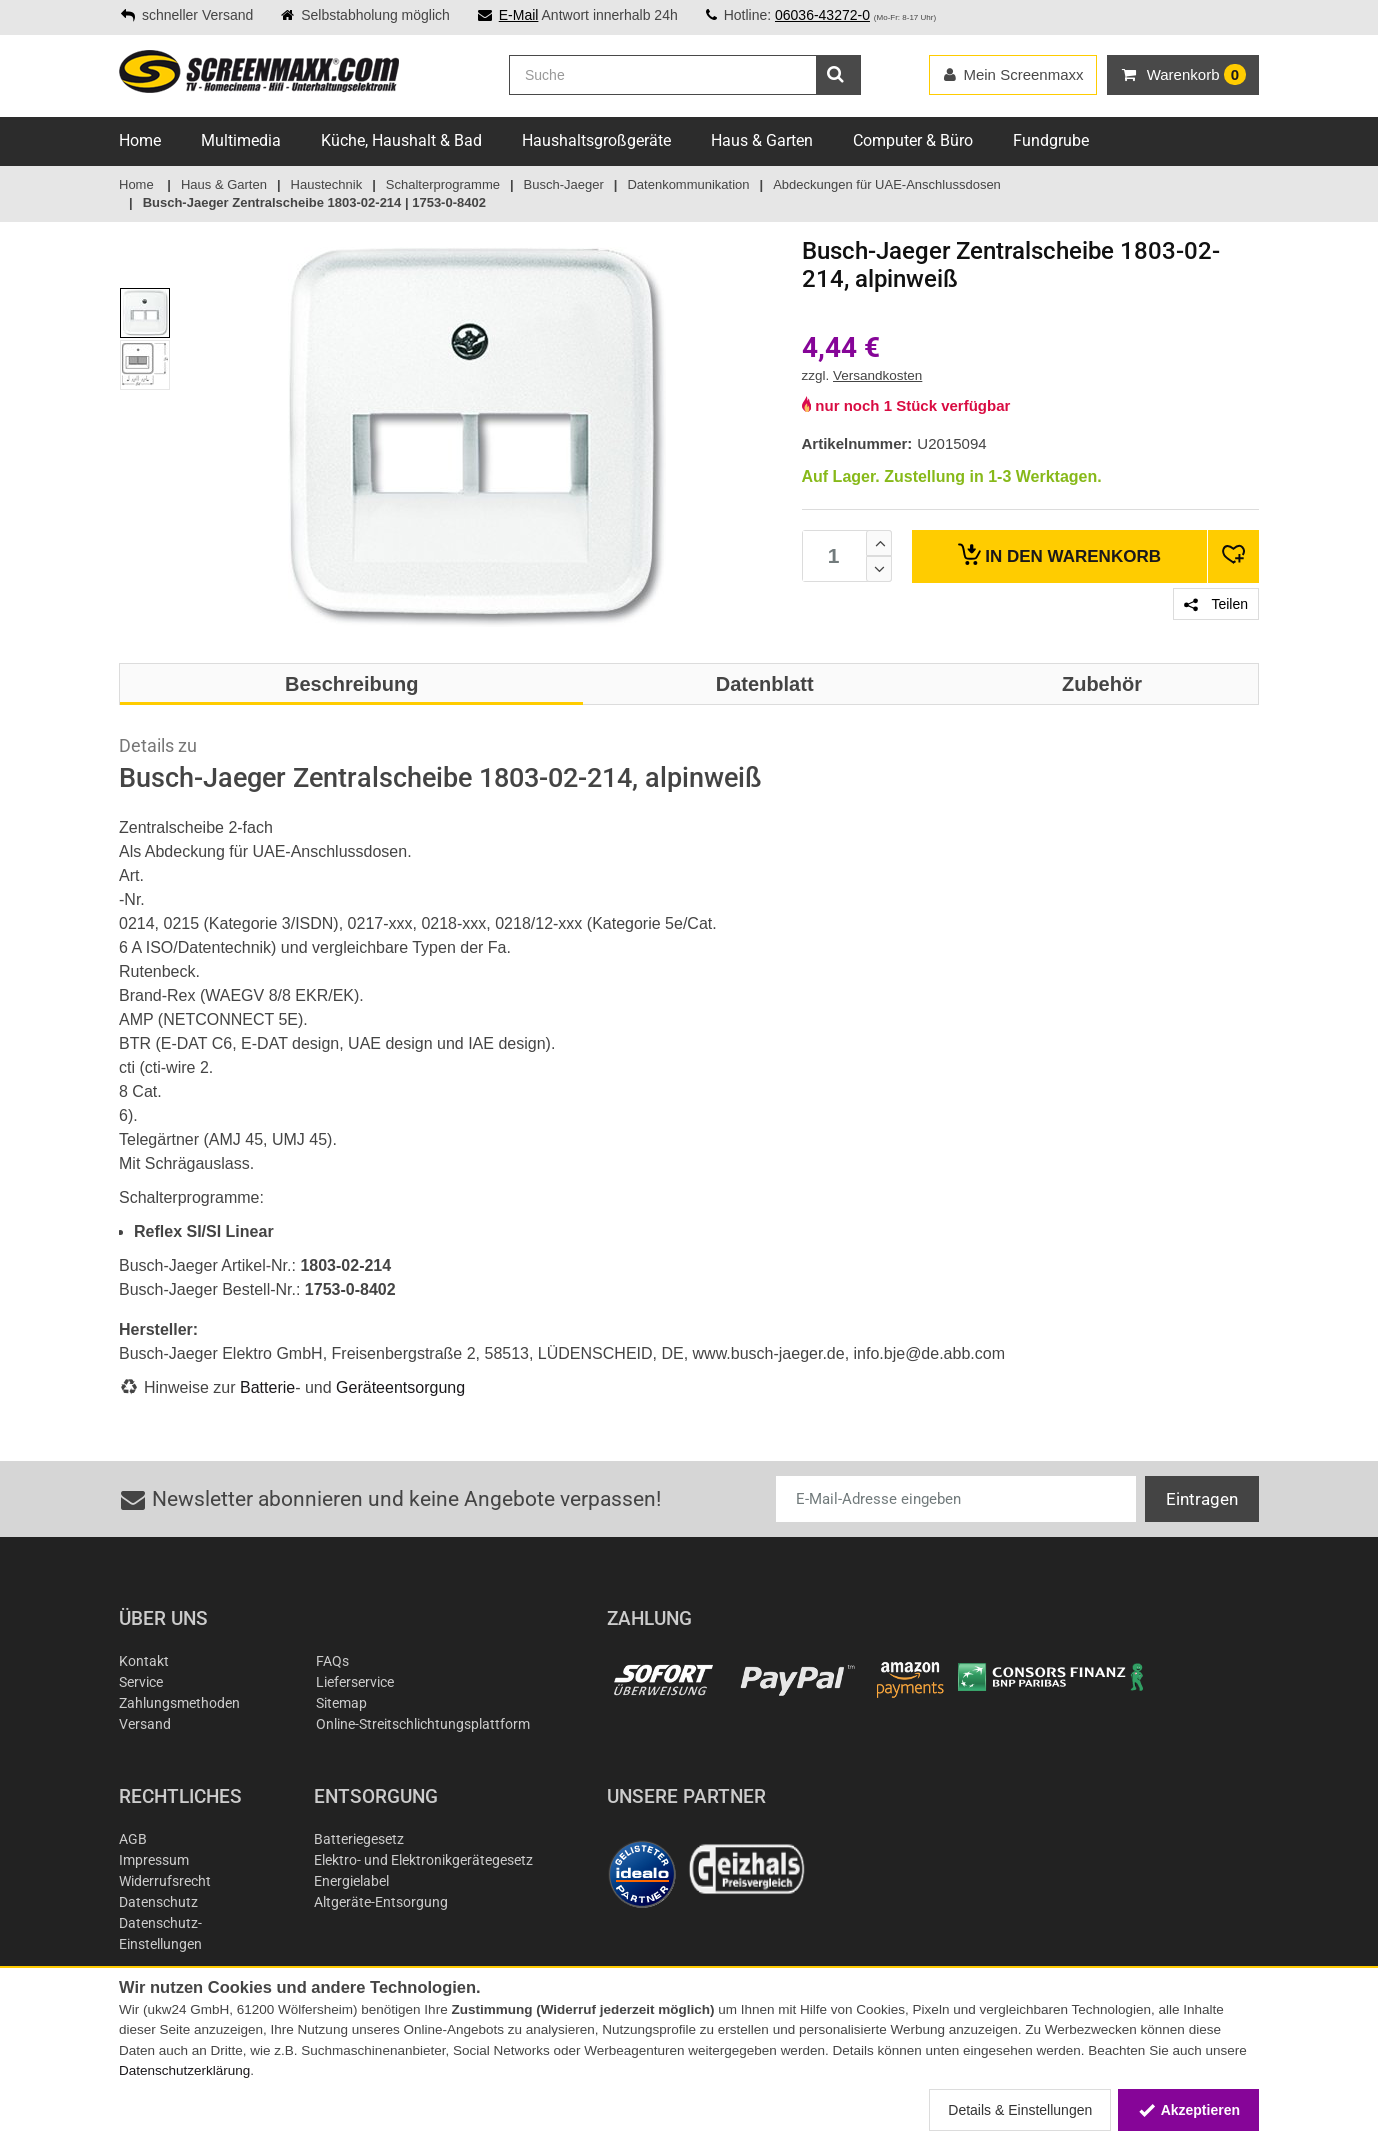 This screenshot has height=2138, width=1378. I want to click on Online-Streitschlichtungsplattform, so click(423, 1724).